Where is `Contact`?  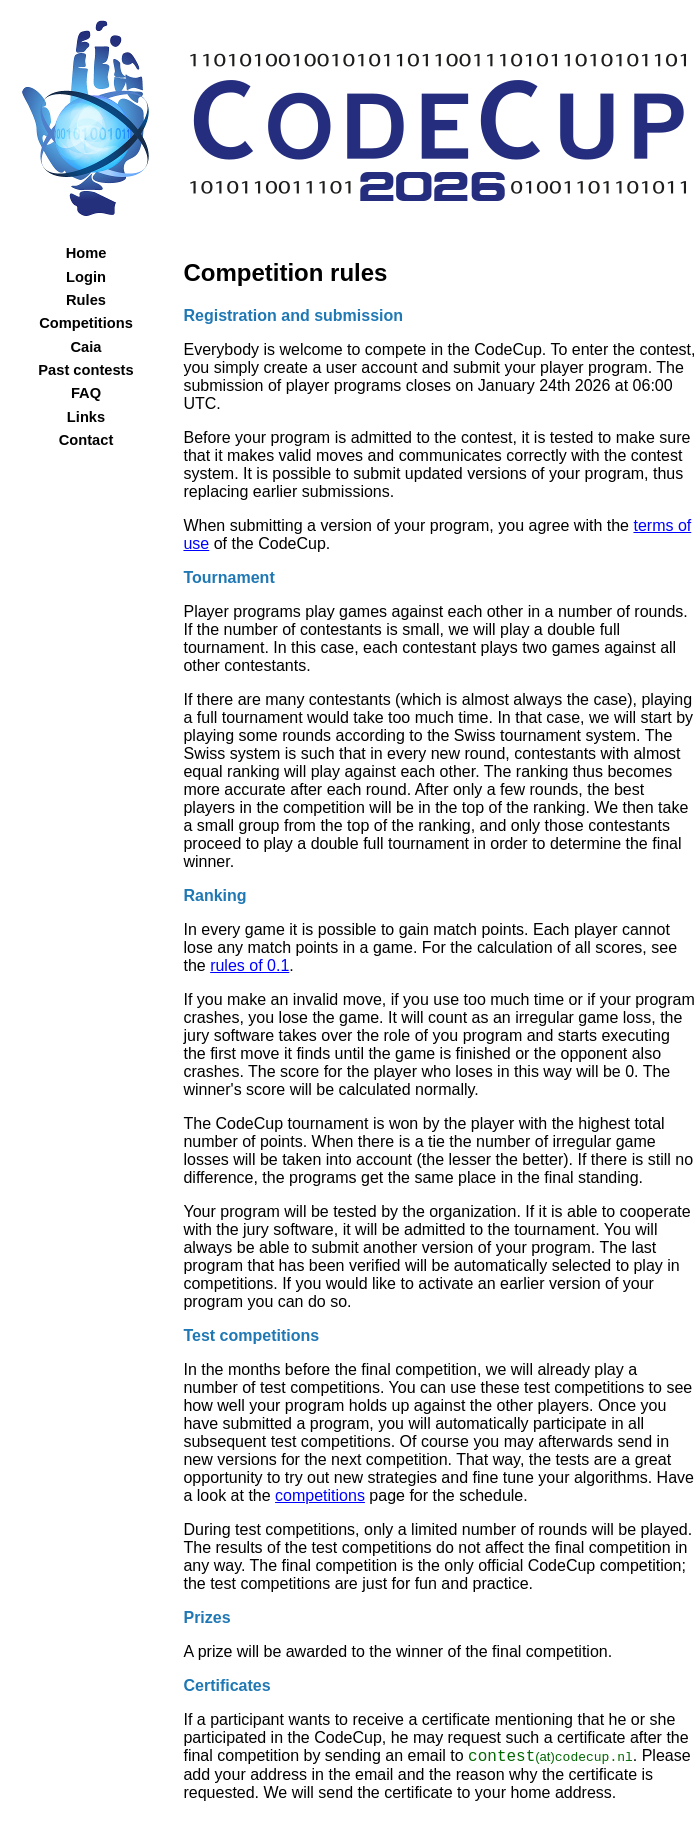
Contact is located at coordinates (86, 440).